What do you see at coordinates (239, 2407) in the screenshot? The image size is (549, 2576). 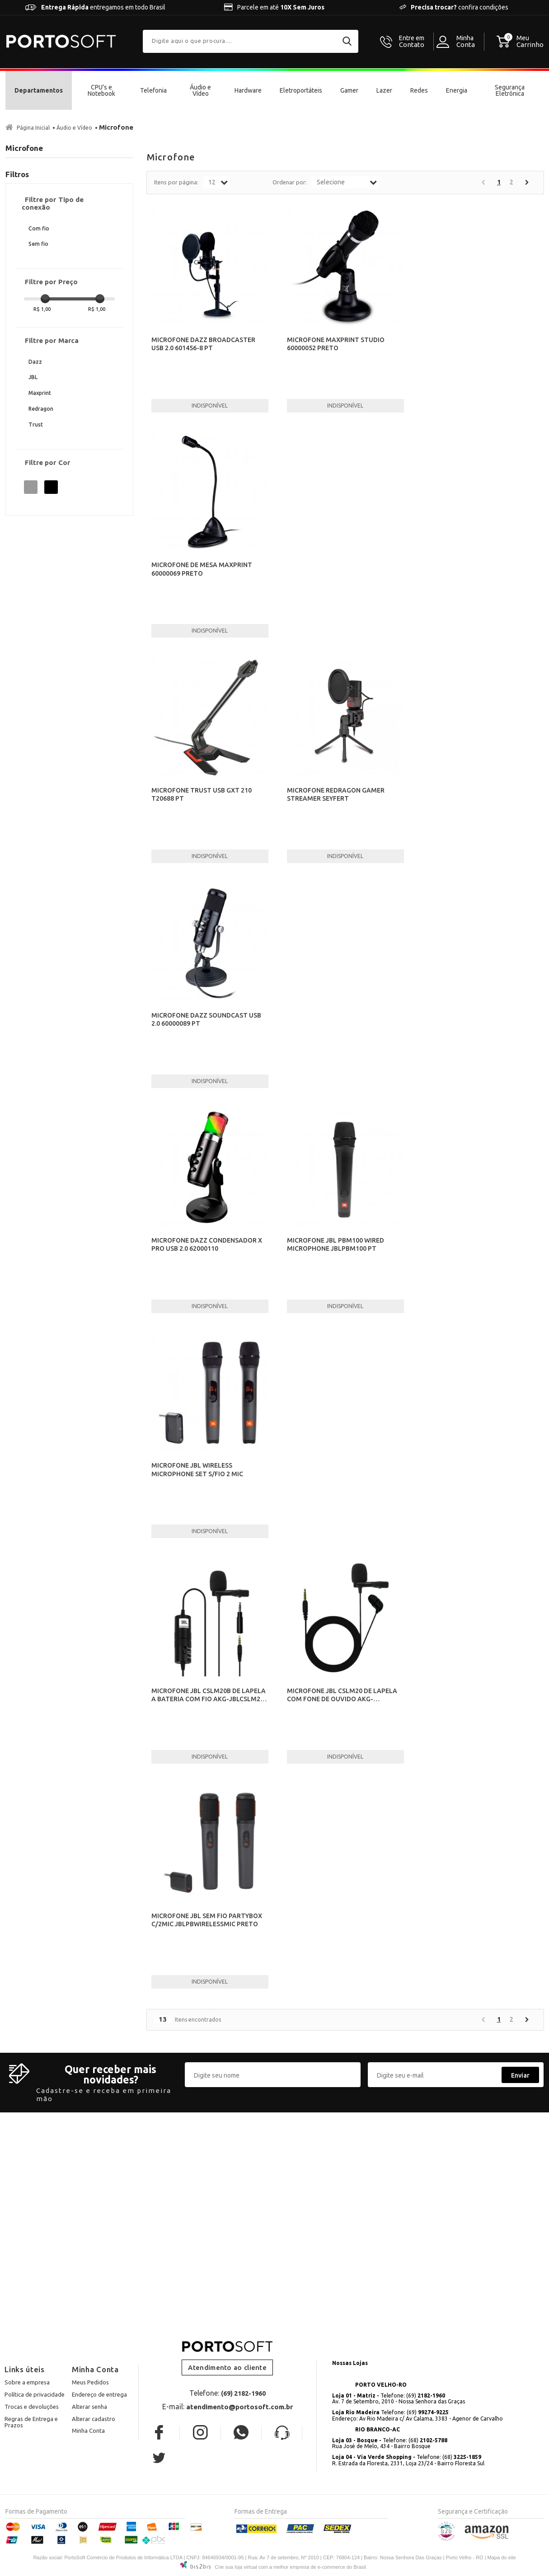 I see `atendimento@portosoft.com.br` at bounding box center [239, 2407].